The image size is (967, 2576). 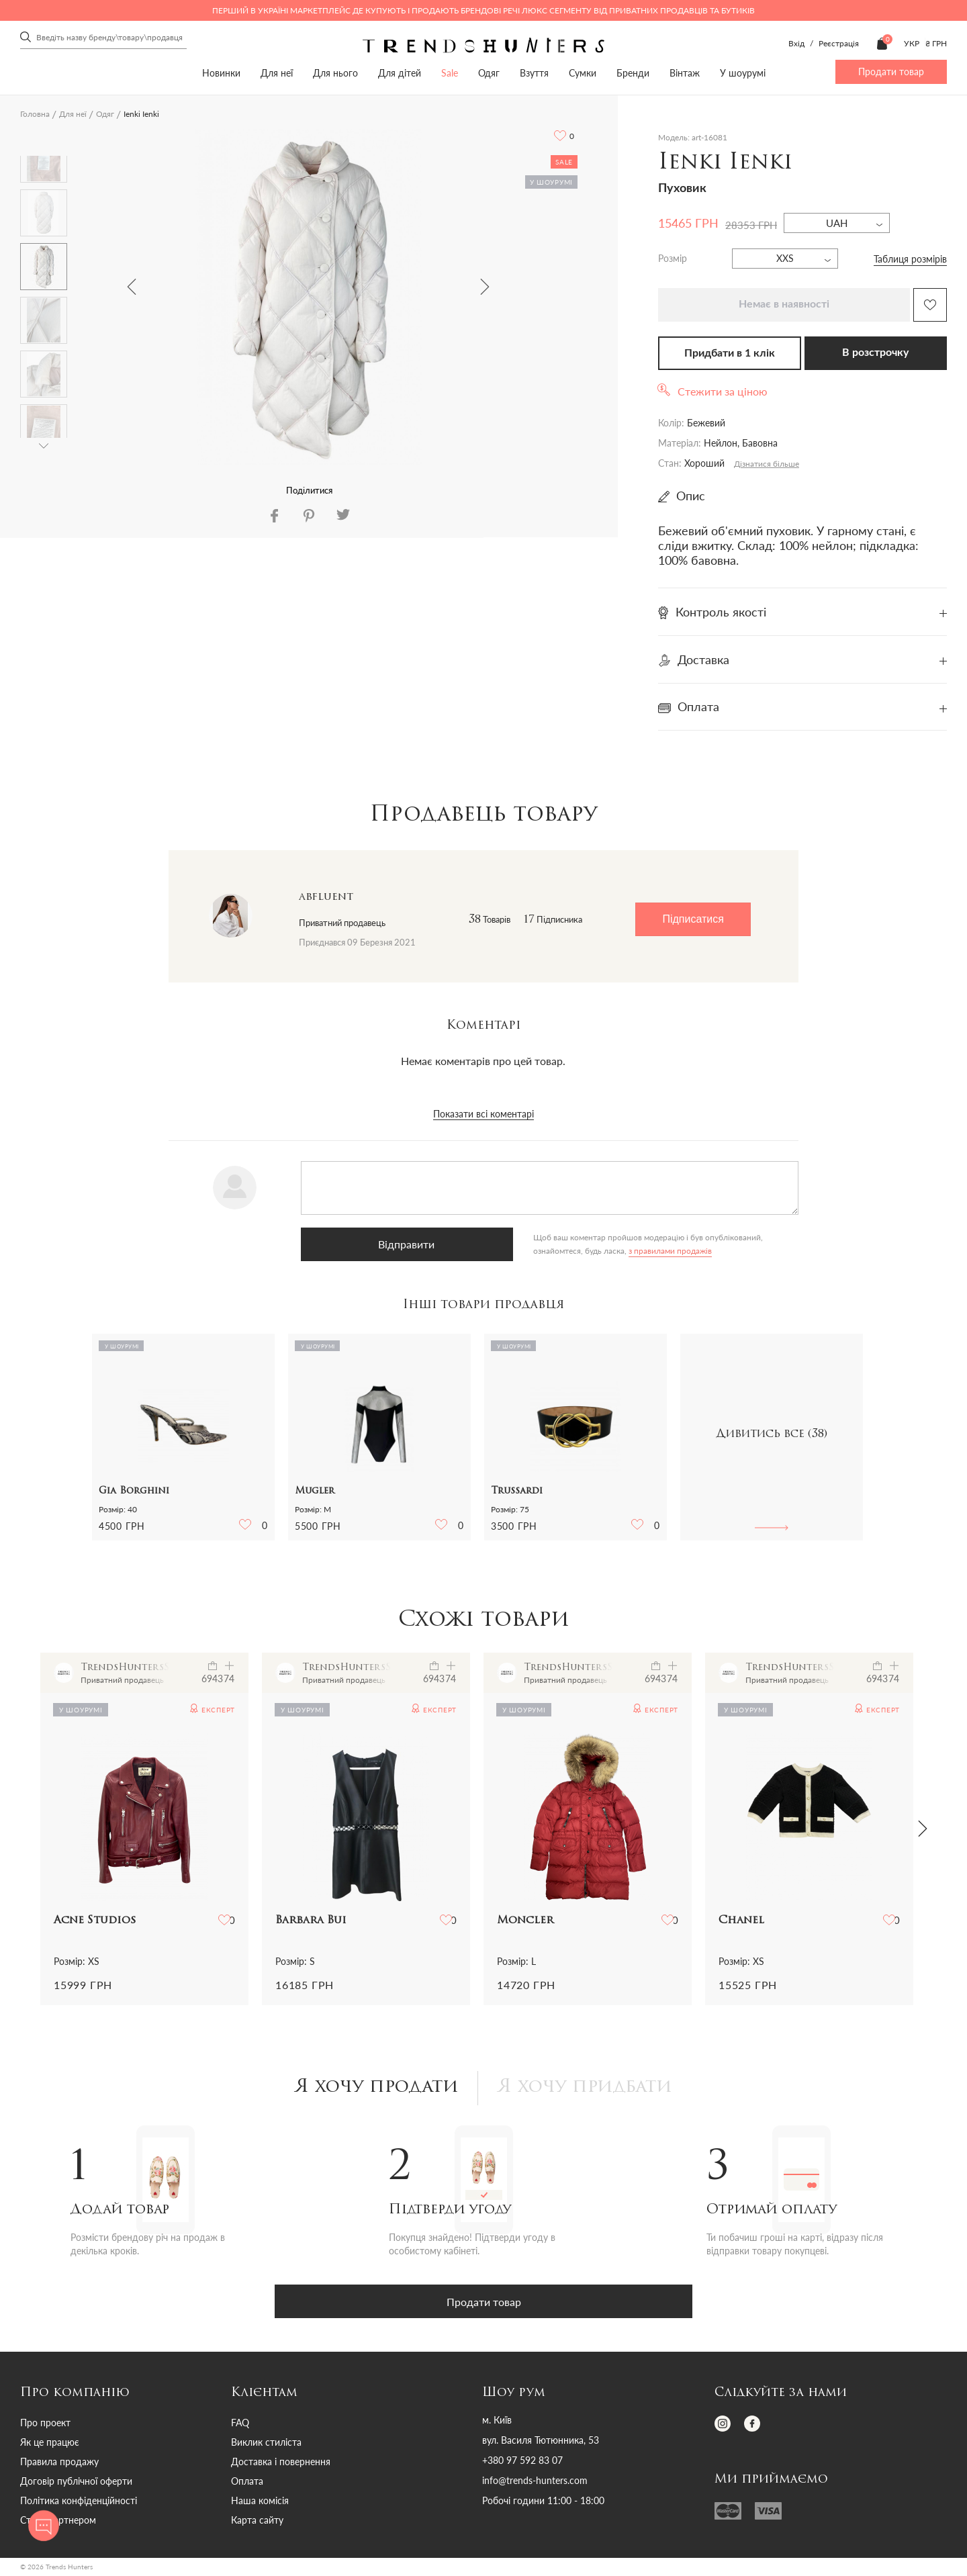 What do you see at coordinates (497, 1251) in the screenshot?
I see `з правилами продажів` at bounding box center [497, 1251].